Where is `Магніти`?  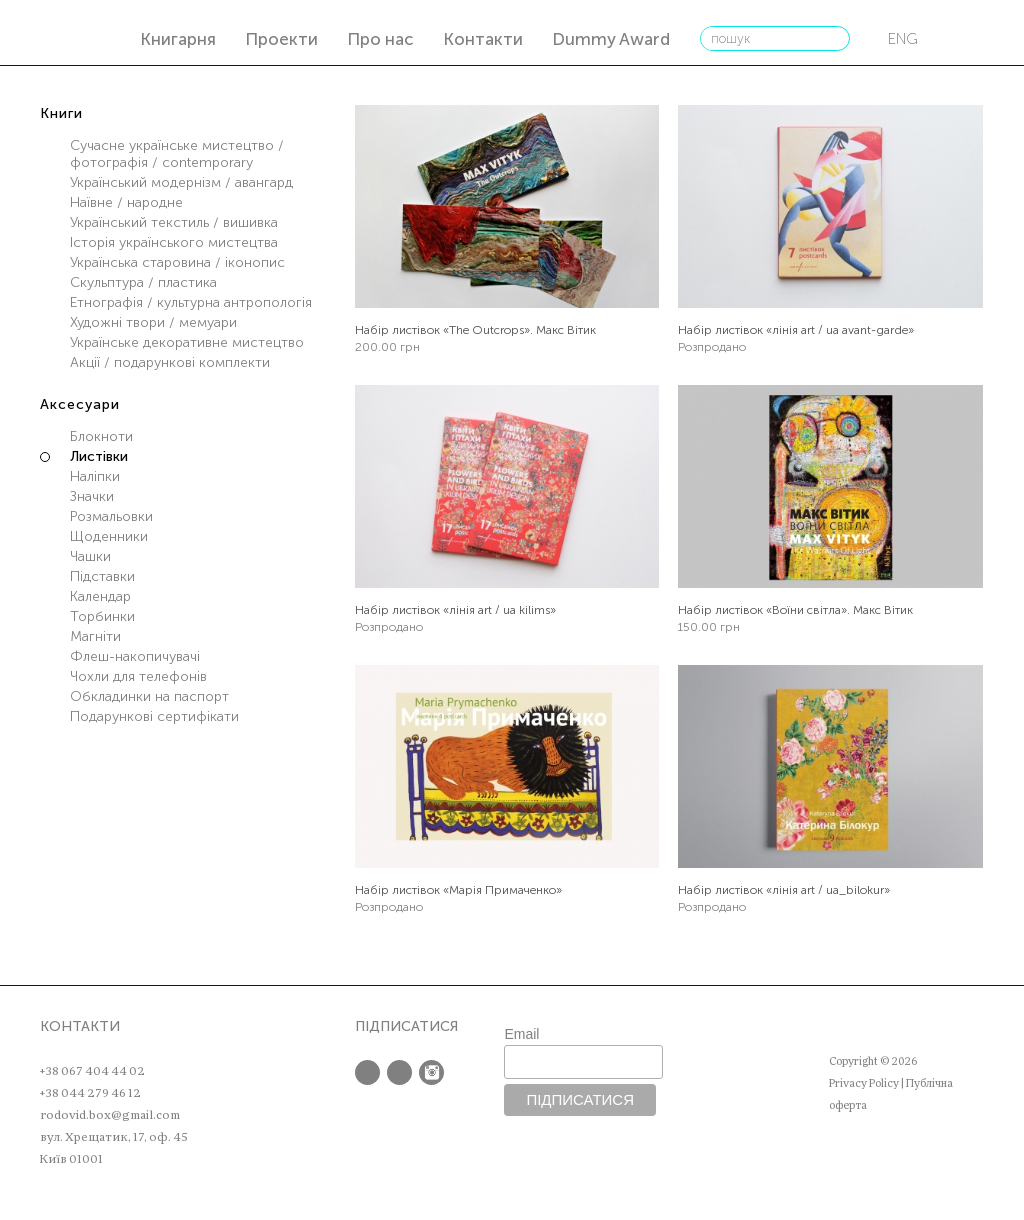 Магніти is located at coordinates (95, 636).